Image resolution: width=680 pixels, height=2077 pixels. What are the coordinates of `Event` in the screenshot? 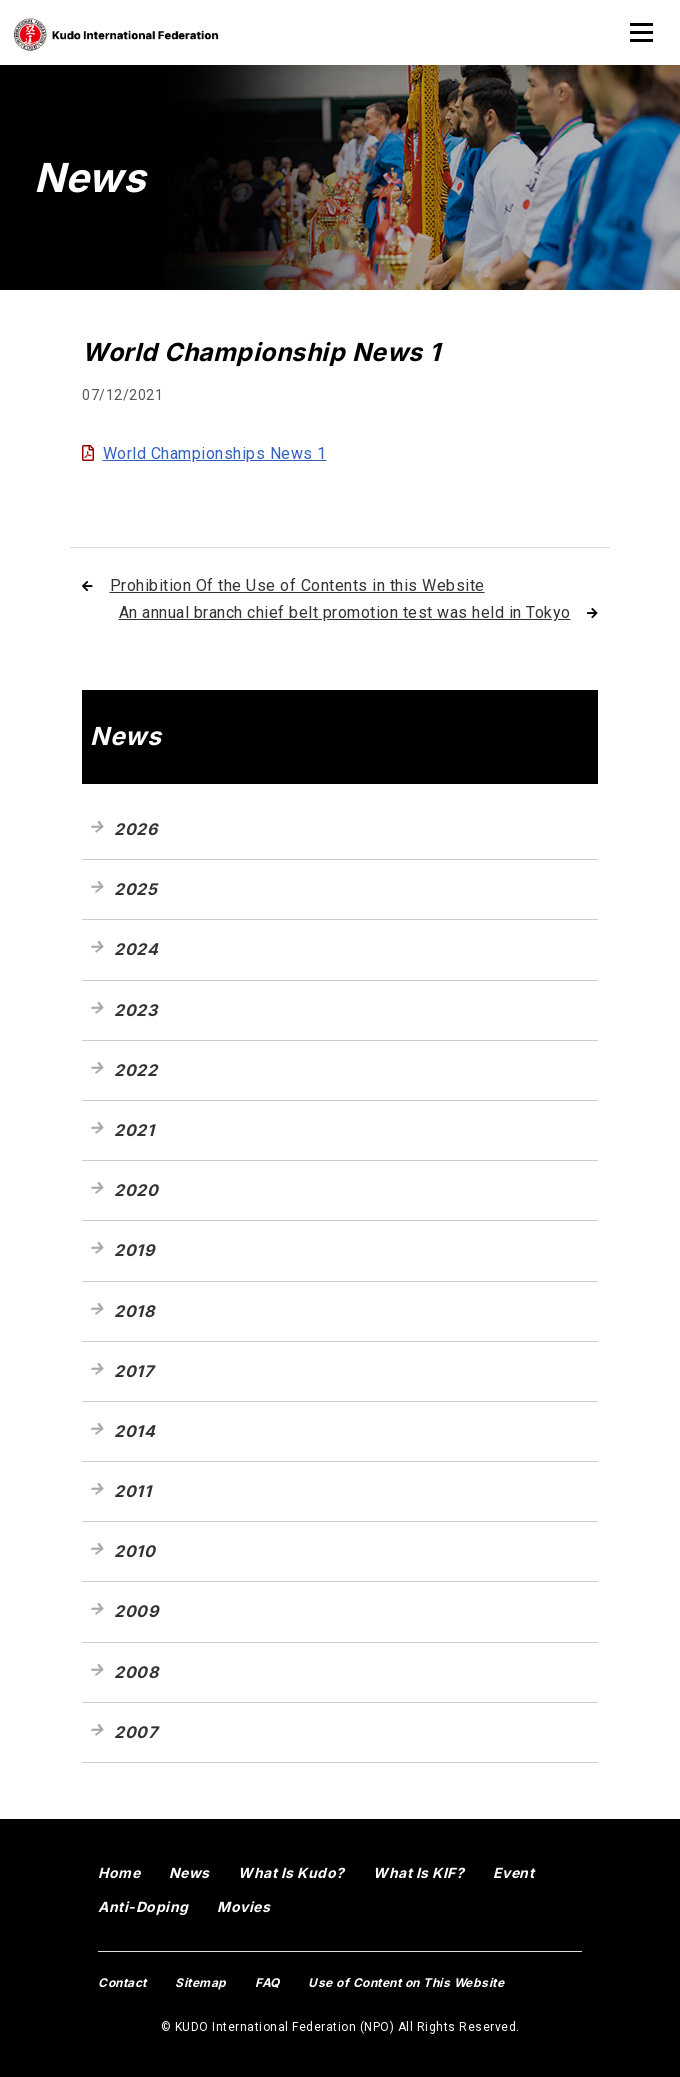 It's located at (514, 1872).